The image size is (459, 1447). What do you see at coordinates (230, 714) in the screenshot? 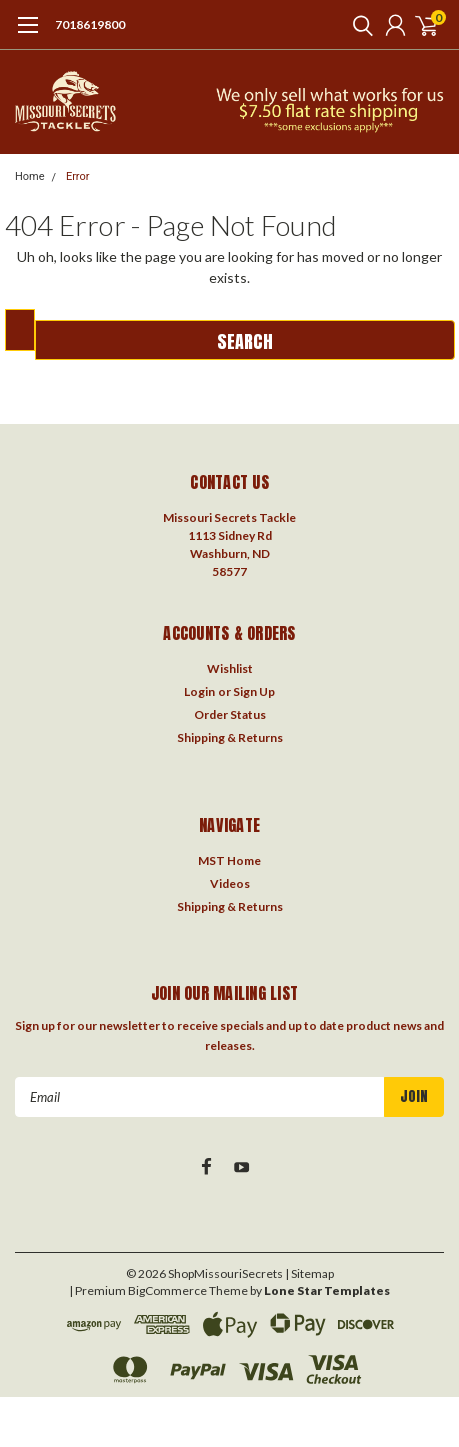
I see `Order Status` at bounding box center [230, 714].